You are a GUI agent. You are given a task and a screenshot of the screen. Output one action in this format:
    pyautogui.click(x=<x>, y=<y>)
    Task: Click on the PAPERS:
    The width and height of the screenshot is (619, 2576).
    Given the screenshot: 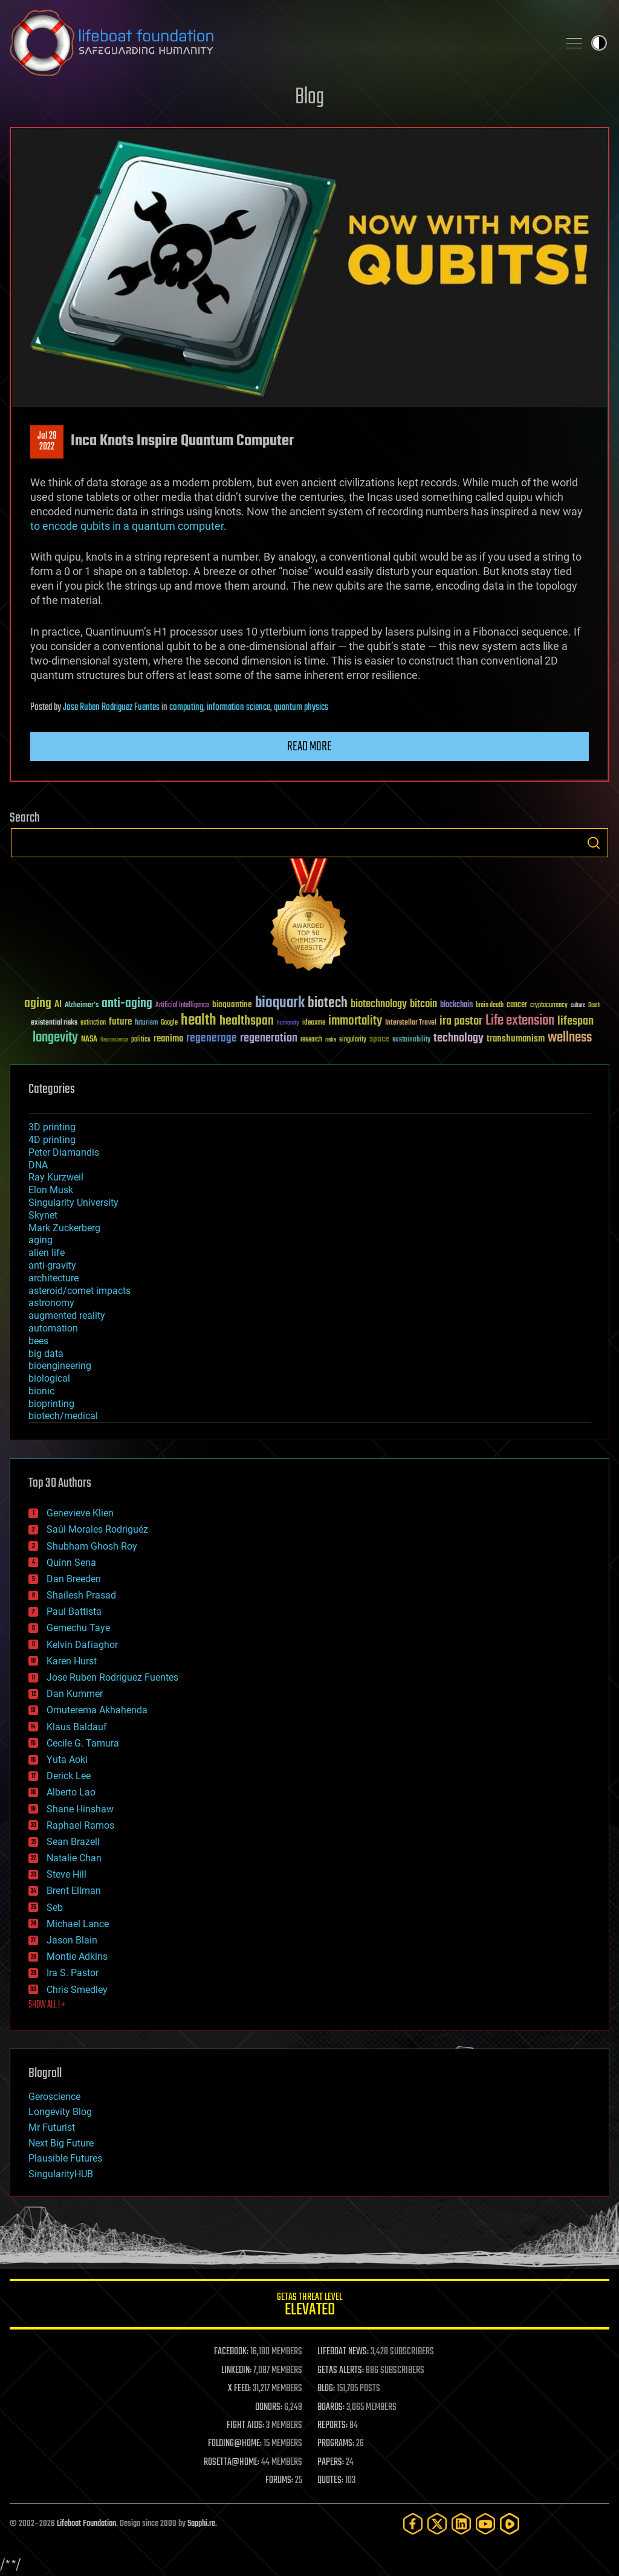 What is the action you would take?
    pyautogui.click(x=330, y=2462)
    